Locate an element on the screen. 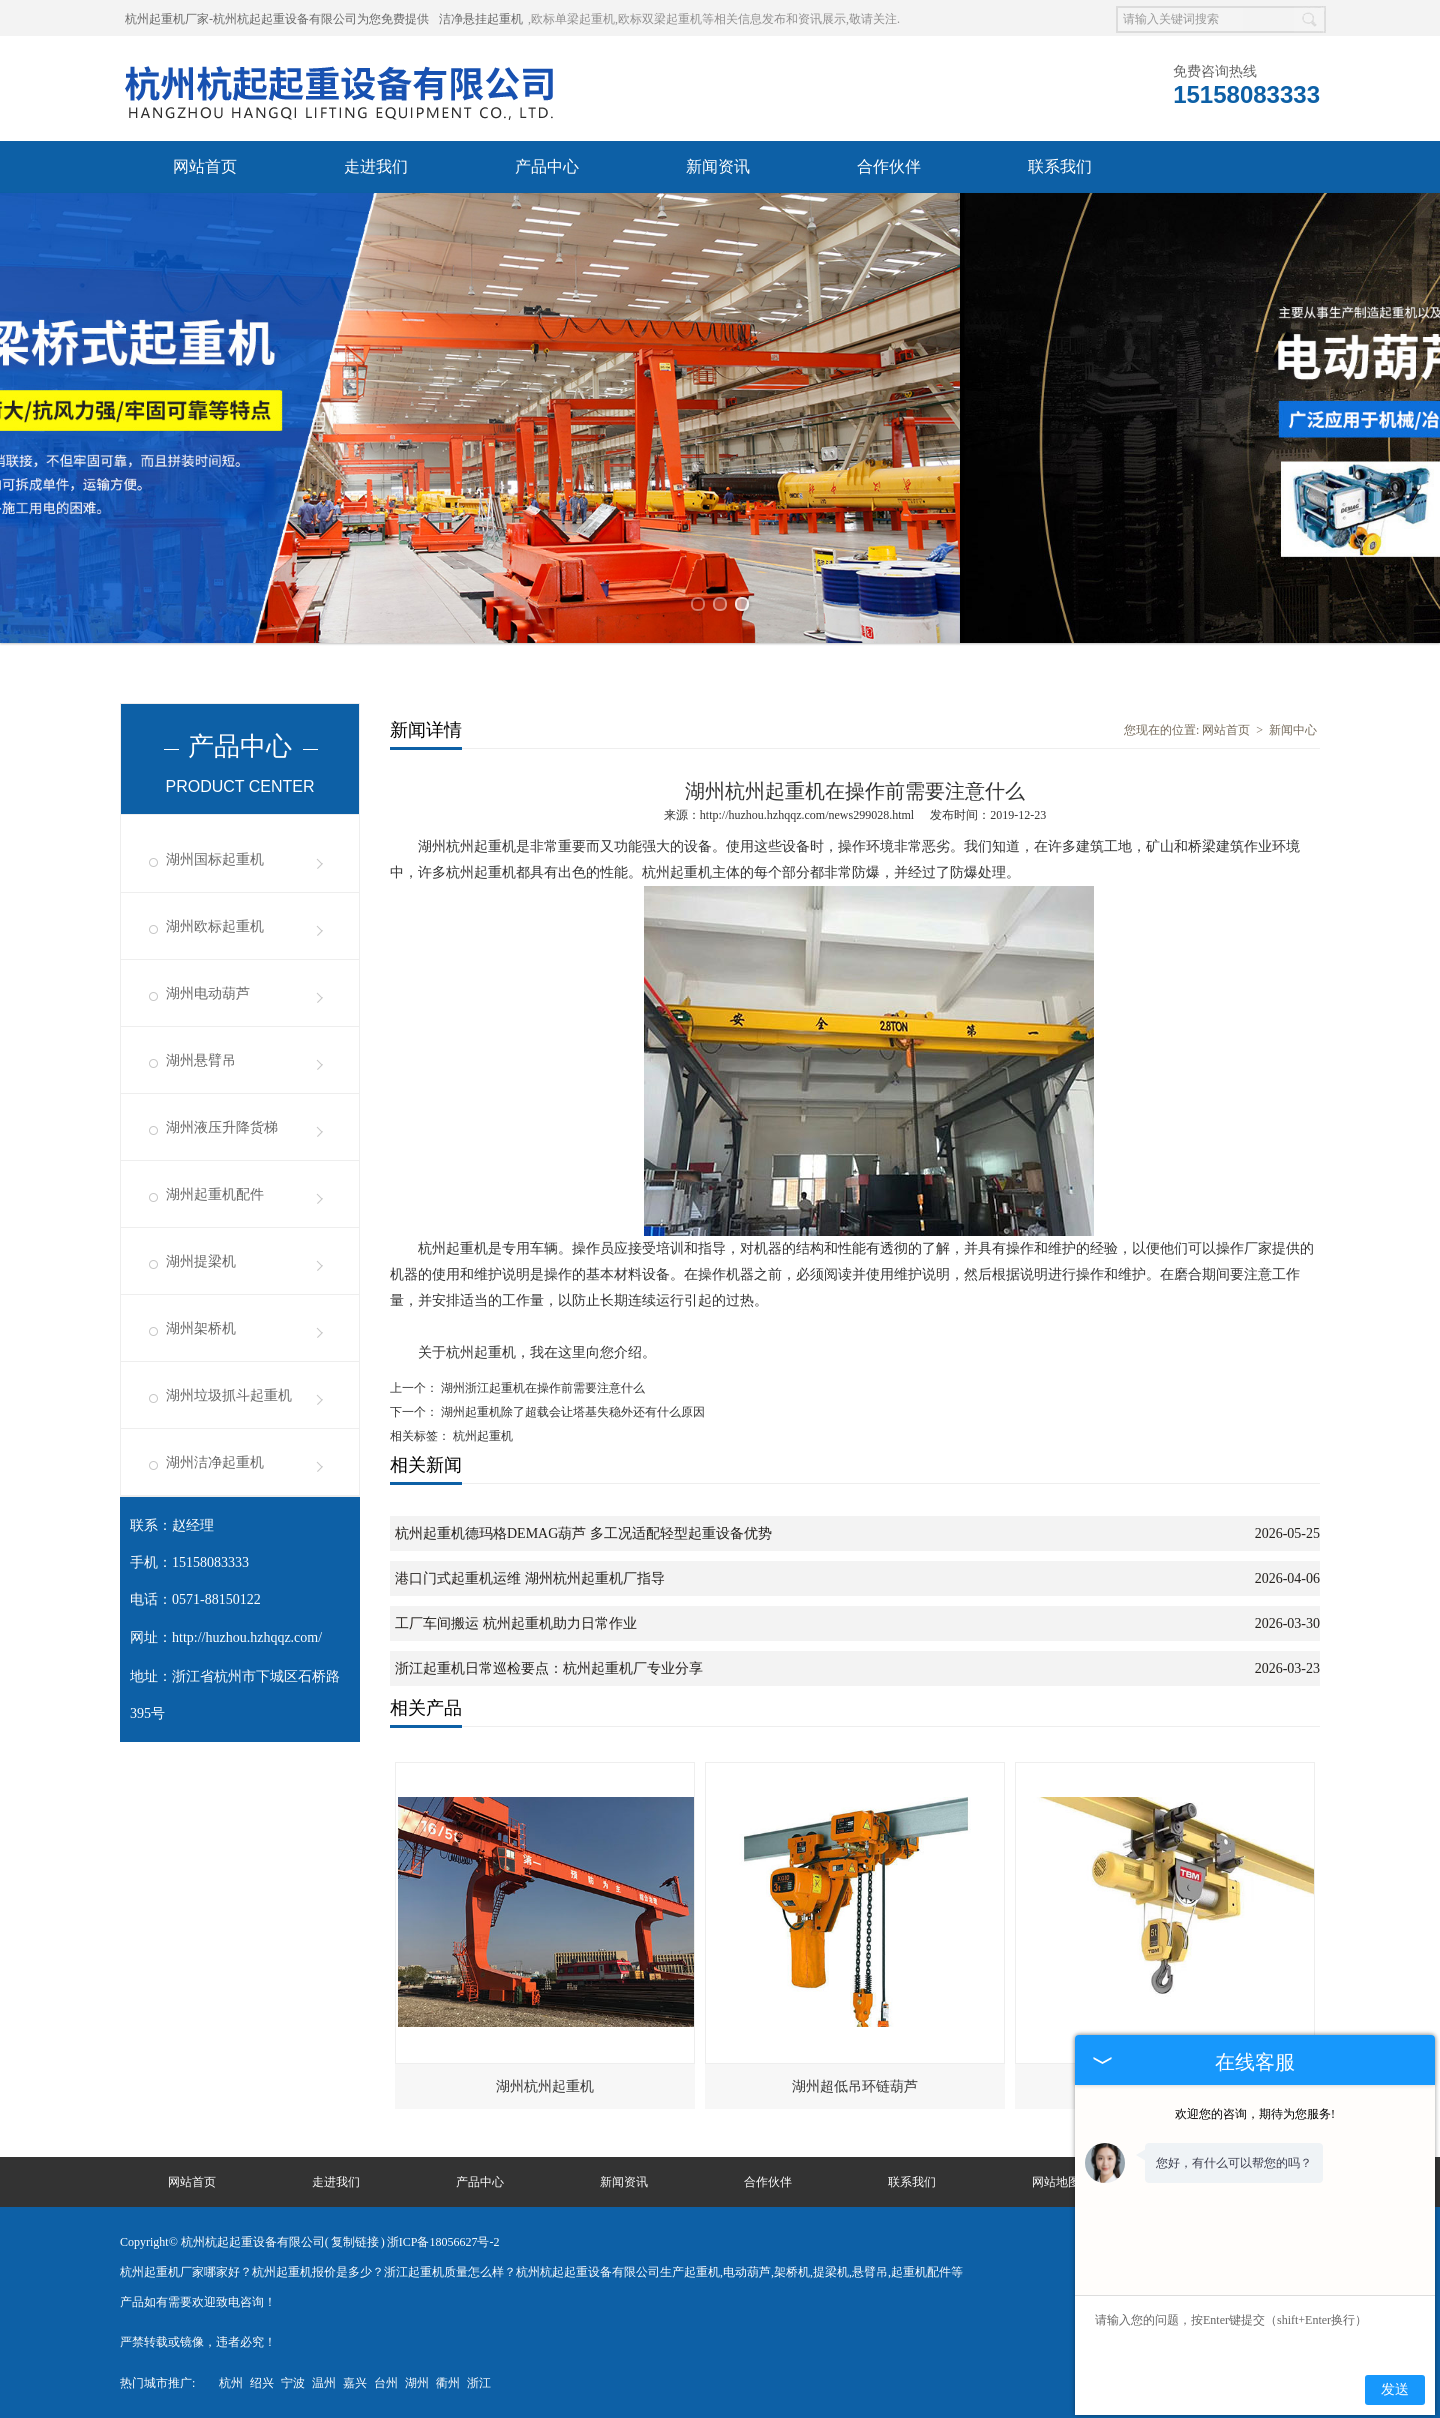 The width and height of the screenshot is (1440, 2418). 湖州浙江起重机在操作前需要注意什么 is located at coordinates (541, 1388).